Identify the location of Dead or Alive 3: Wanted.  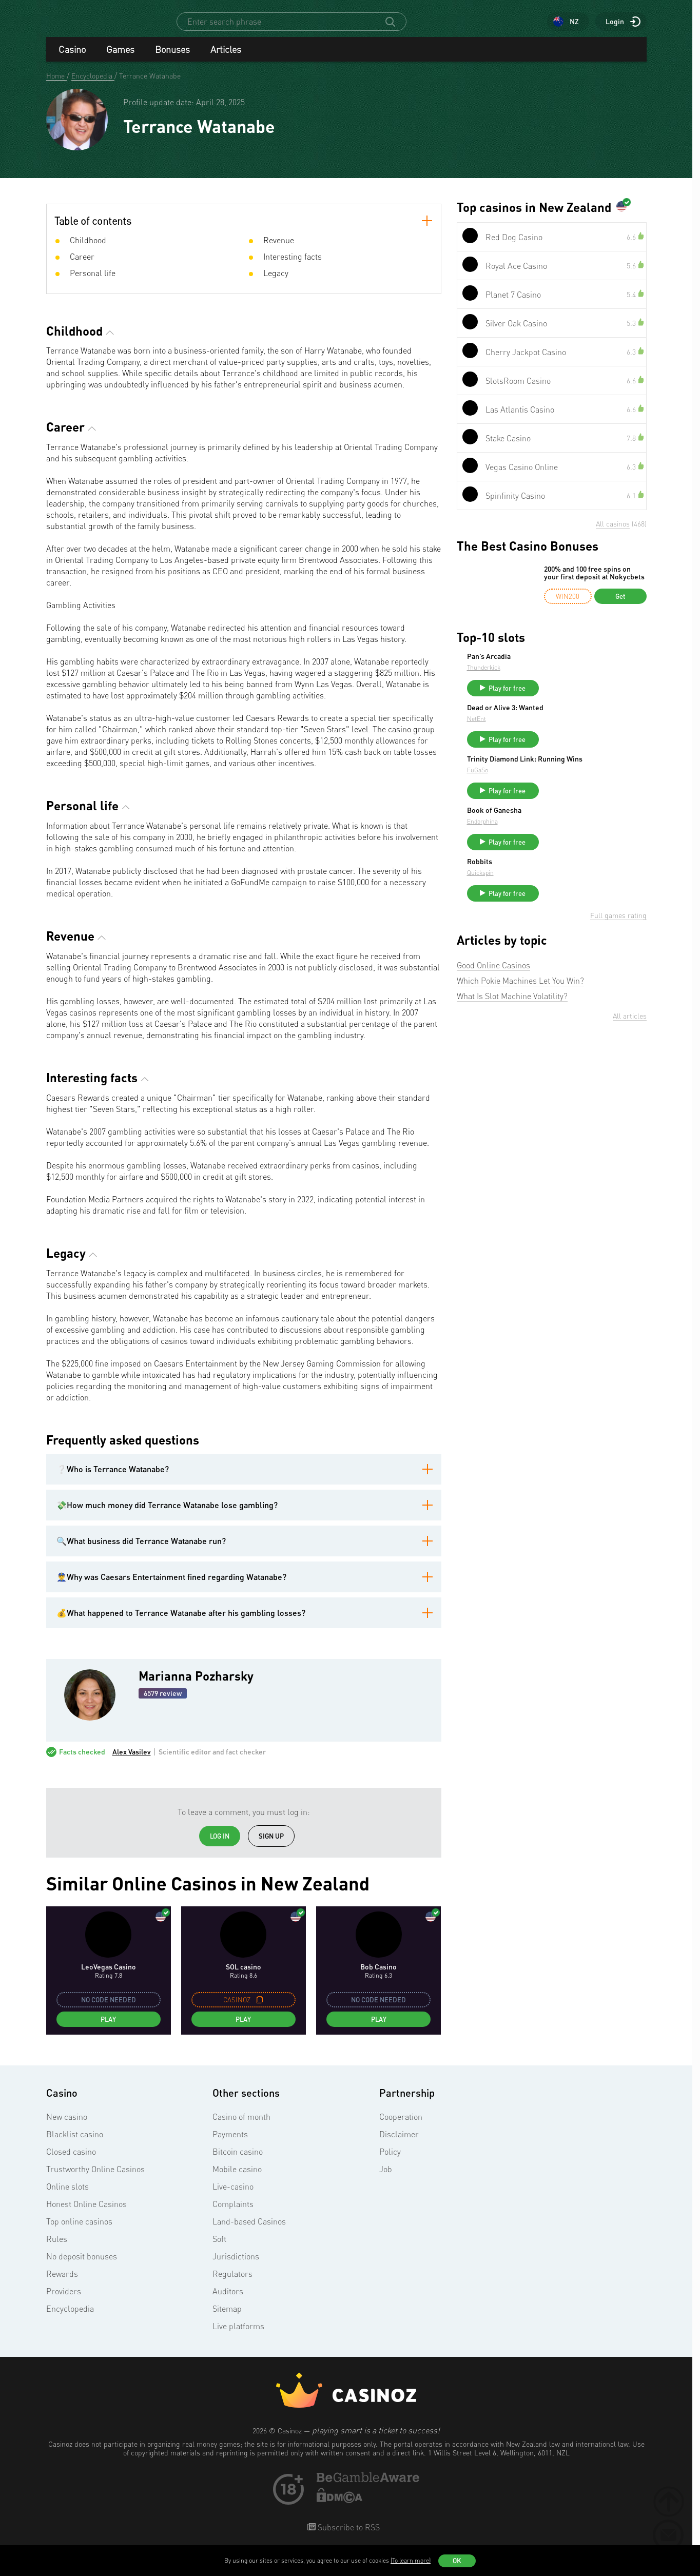
(582, 721).